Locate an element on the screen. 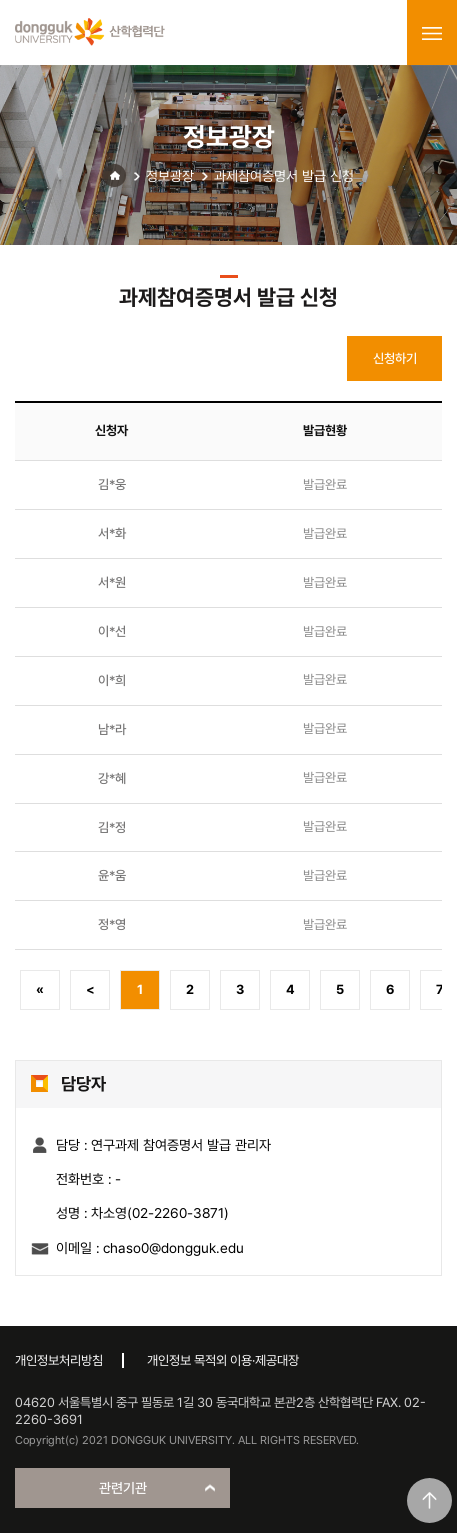 The image size is (457, 1533). 신청하기 is located at coordinates (395, 358).